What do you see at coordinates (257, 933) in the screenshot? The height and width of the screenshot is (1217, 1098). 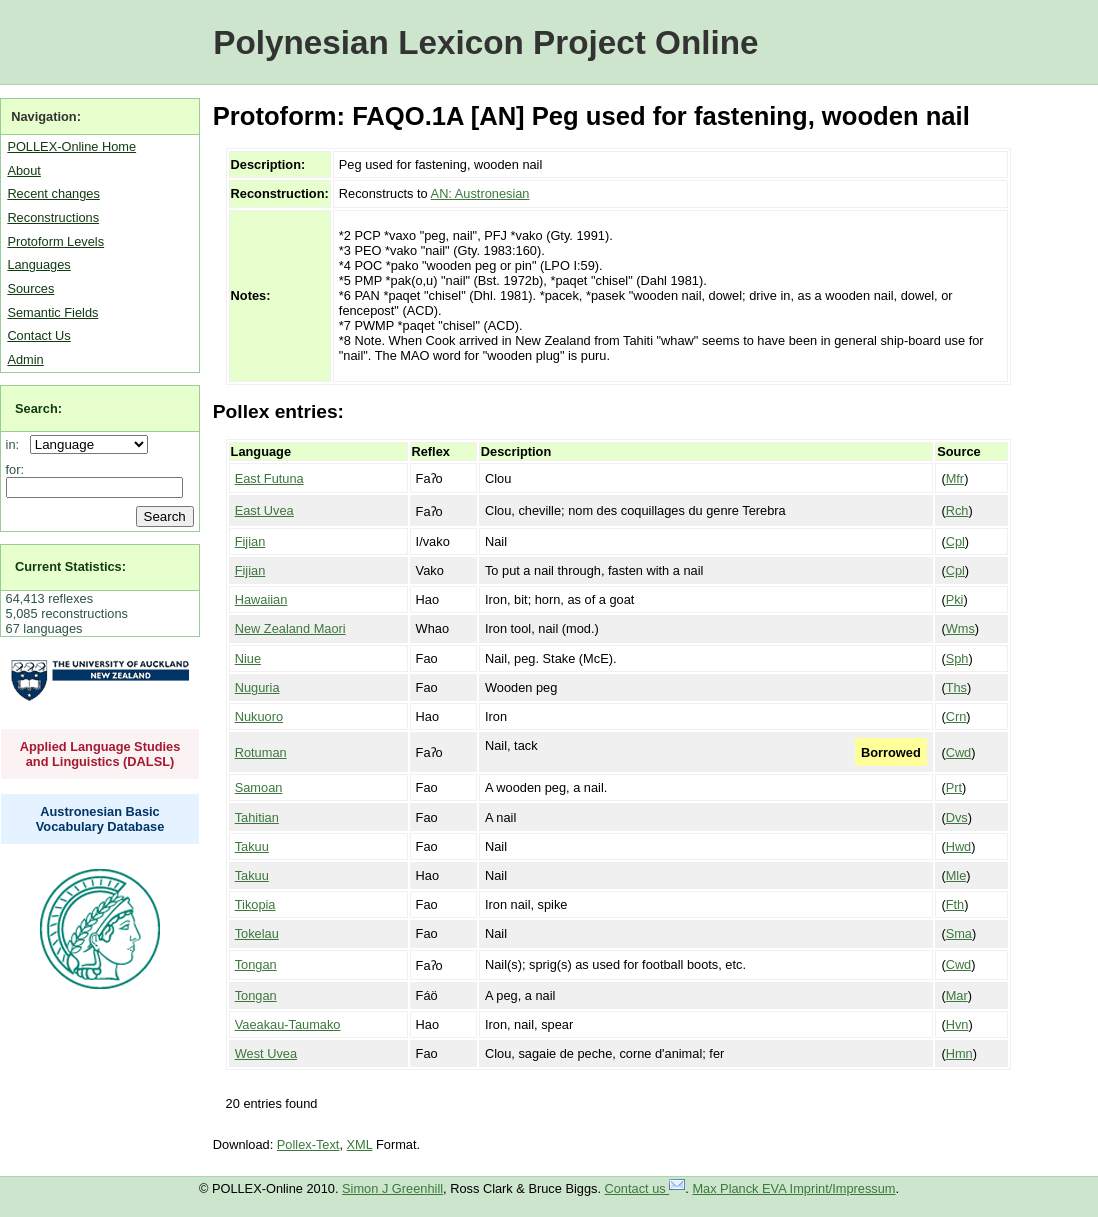 I see `Tokelau` at bounding box center [257, 933].